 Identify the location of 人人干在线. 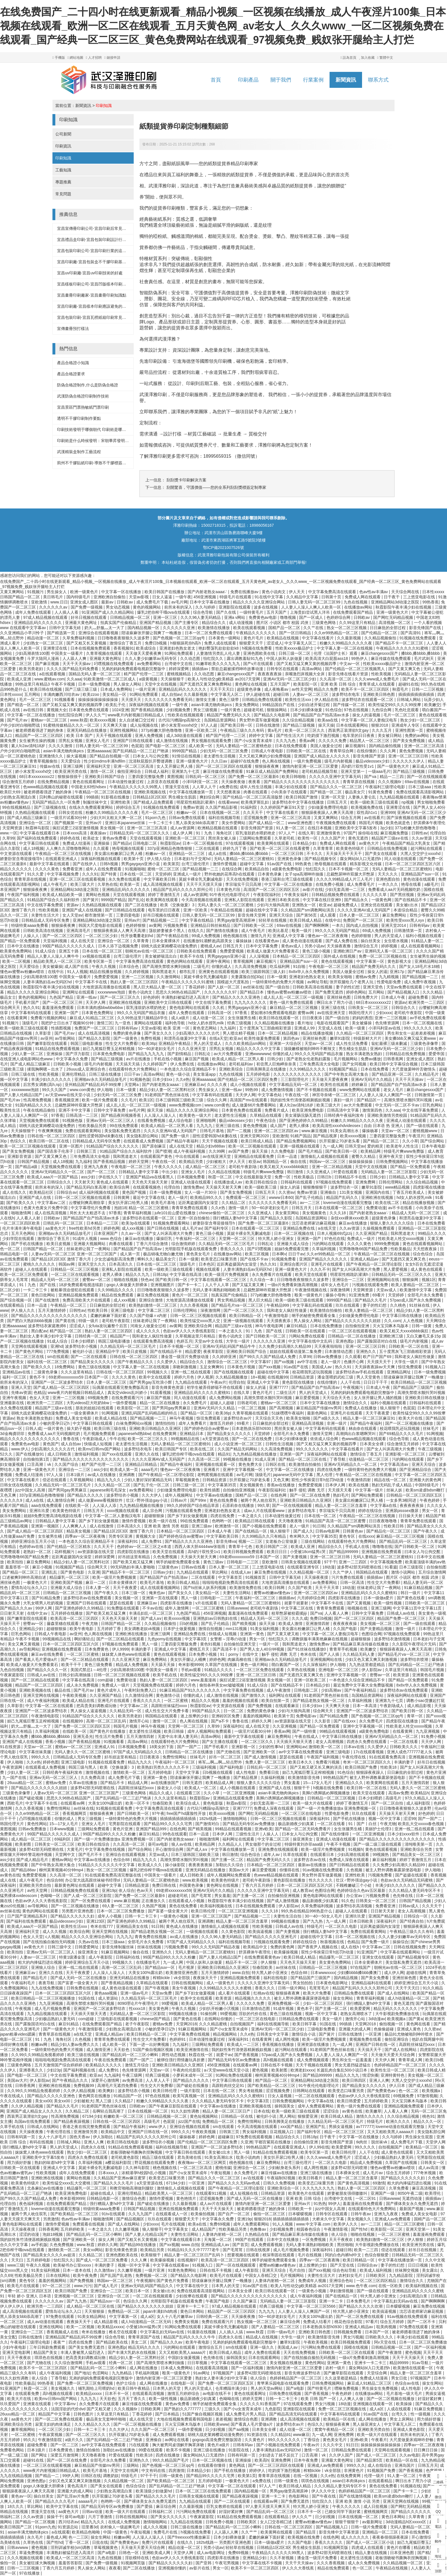
(350, 1382).